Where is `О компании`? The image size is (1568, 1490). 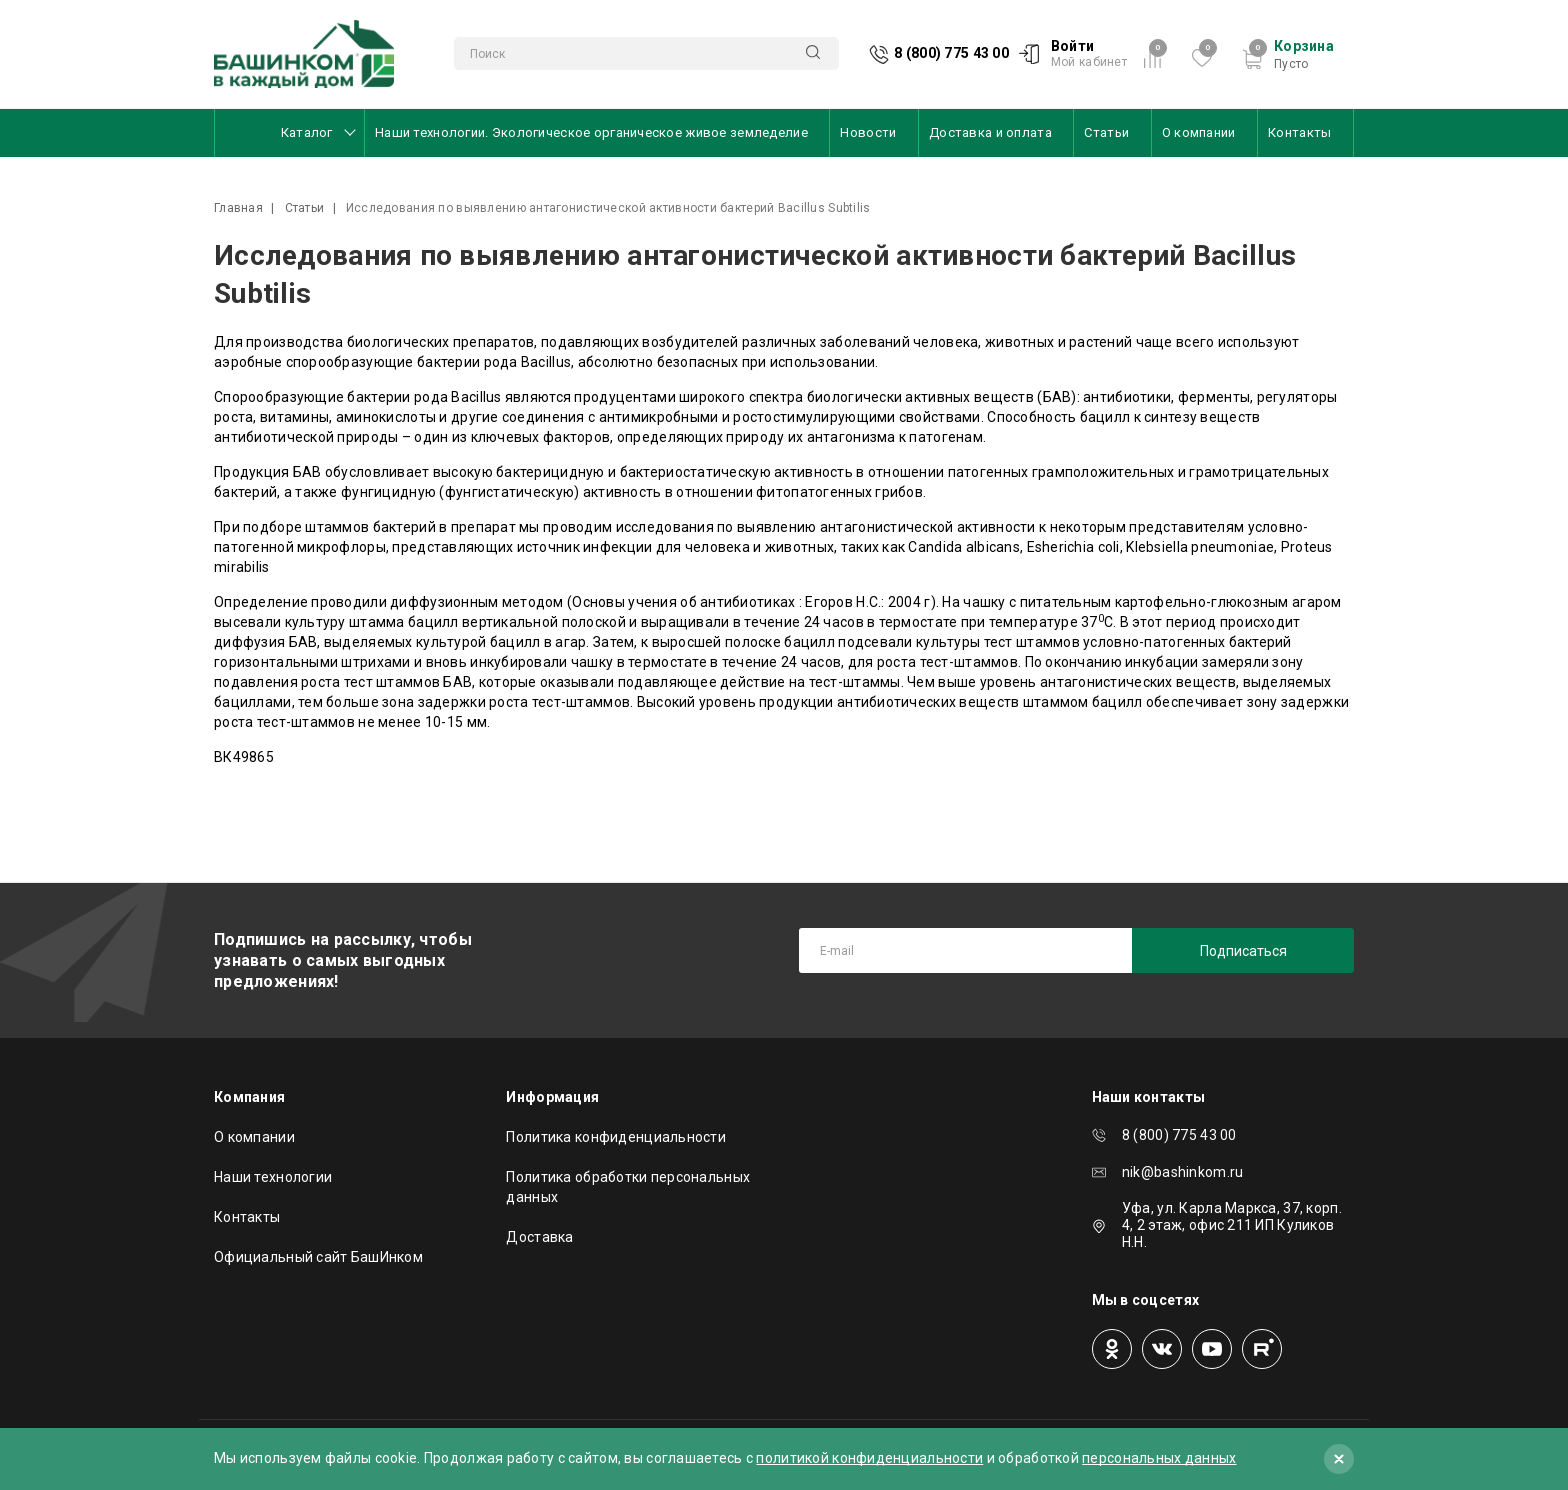 О компании is located at coordinates (1199, 132).